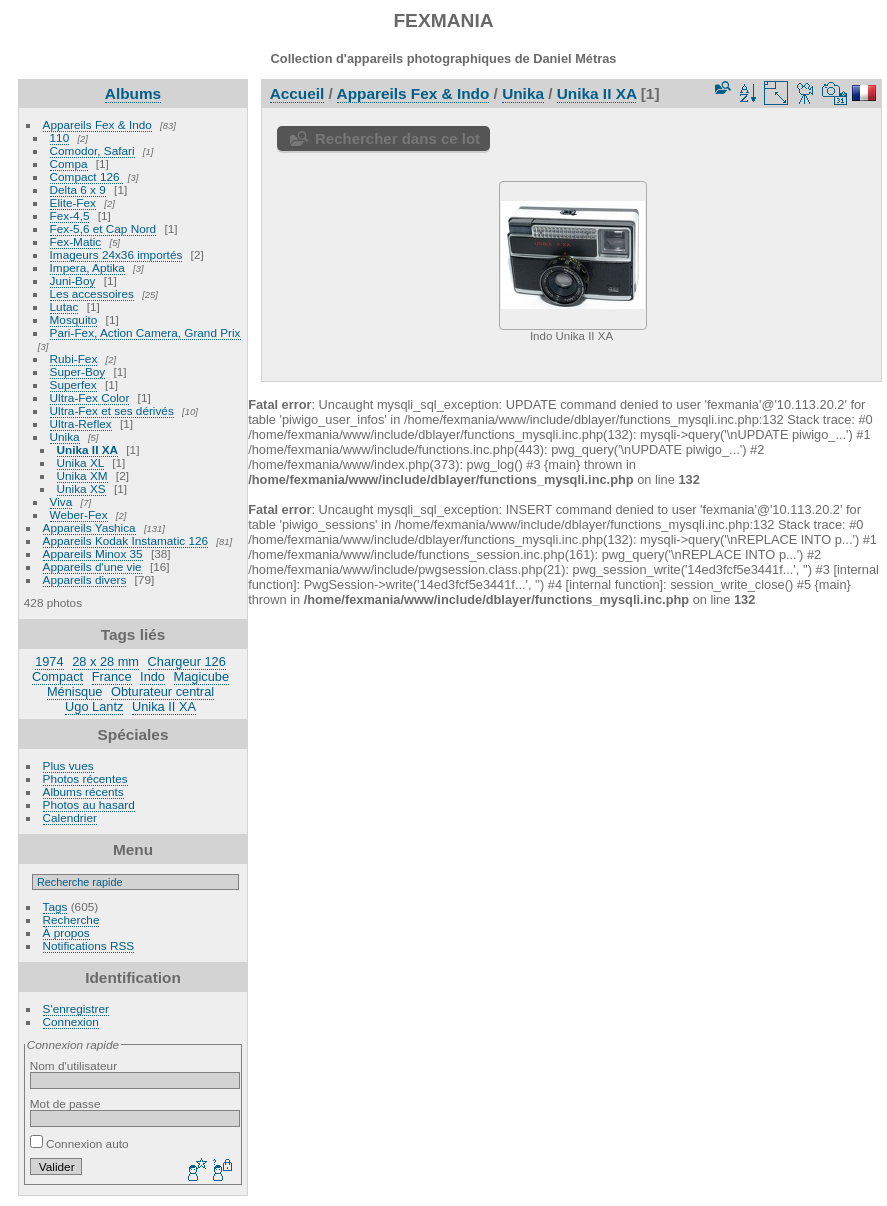 This screenshot has width=887, height=1206. Describe the element at coordinates (73, 202) in the screenshot. I see `Elite-Fex` at that location.